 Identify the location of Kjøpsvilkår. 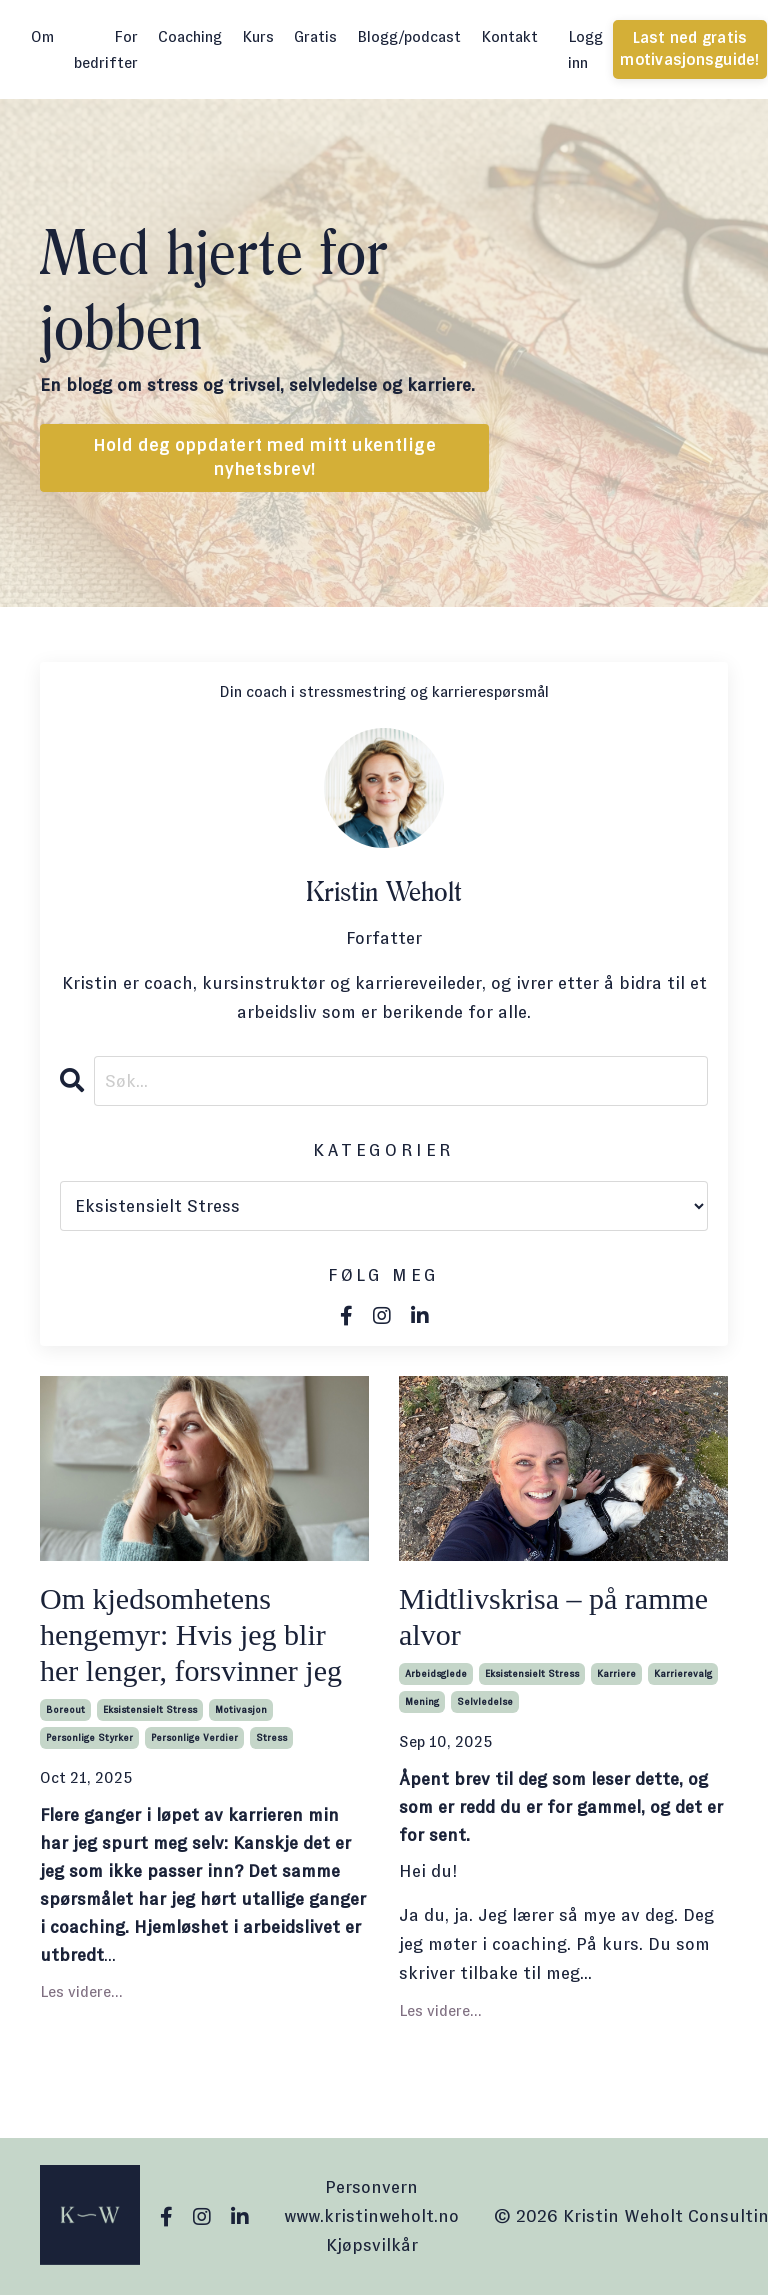
(372, 2245).